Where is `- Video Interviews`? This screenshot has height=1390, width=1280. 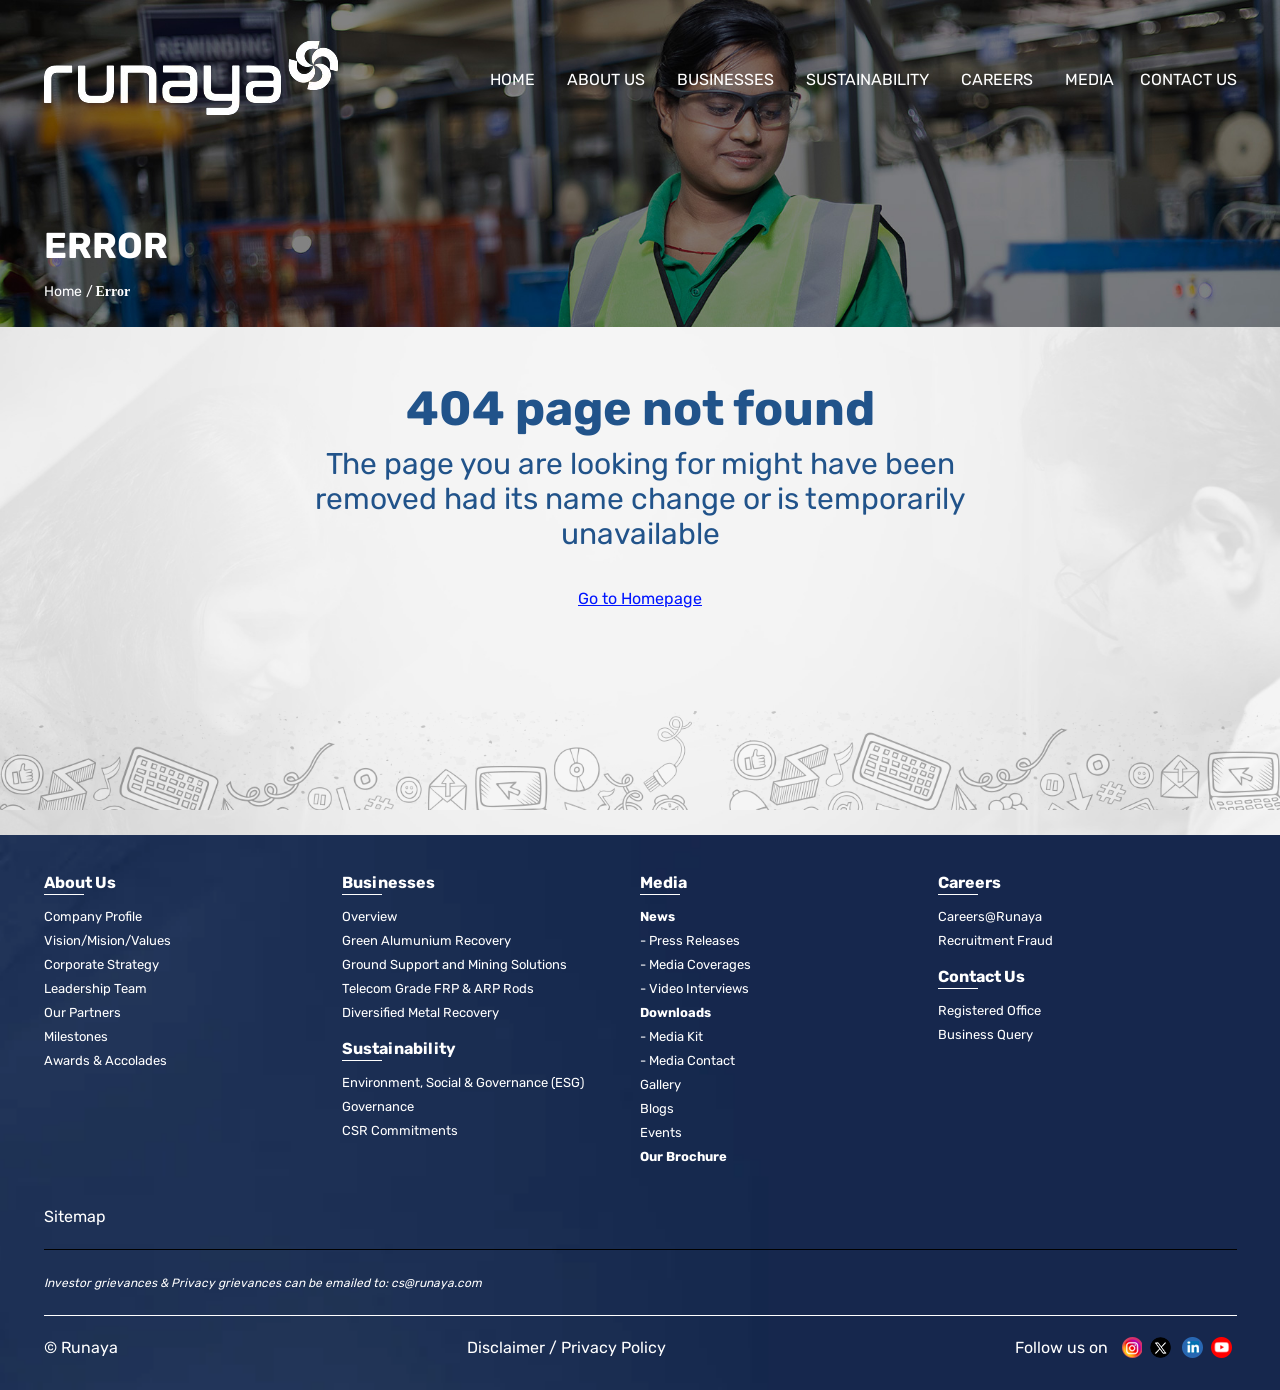 - Video Interviews is located at coordinates (694, 988).